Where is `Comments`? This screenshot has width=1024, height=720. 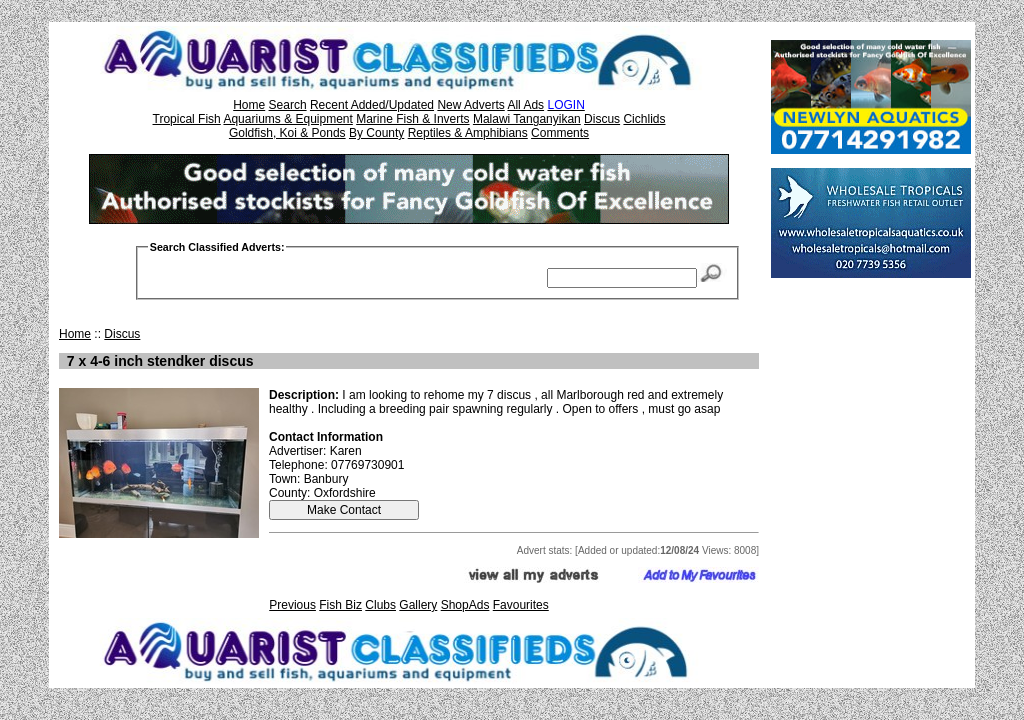 Comments is located at coordinates (560, 133).